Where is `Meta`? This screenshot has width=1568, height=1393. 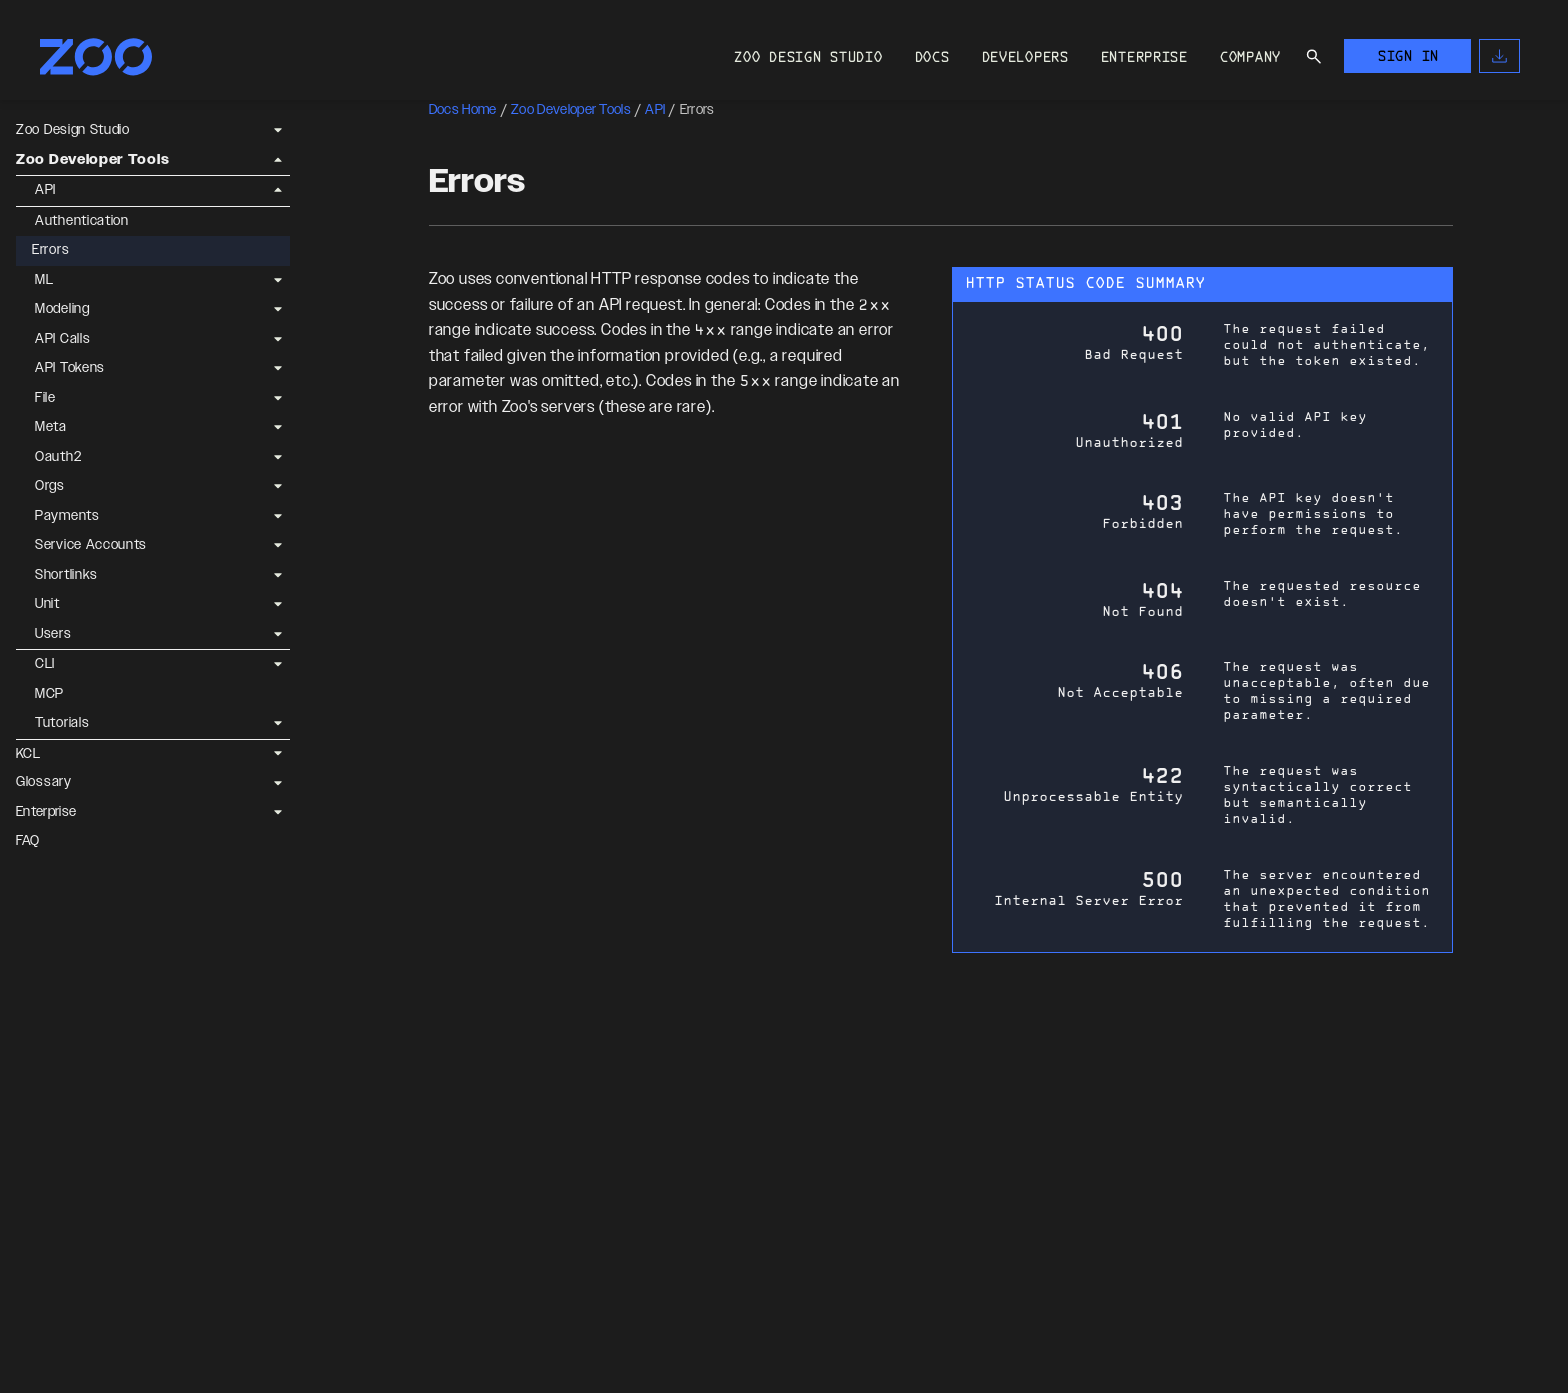 Meta is located at coordinates (51, 427).